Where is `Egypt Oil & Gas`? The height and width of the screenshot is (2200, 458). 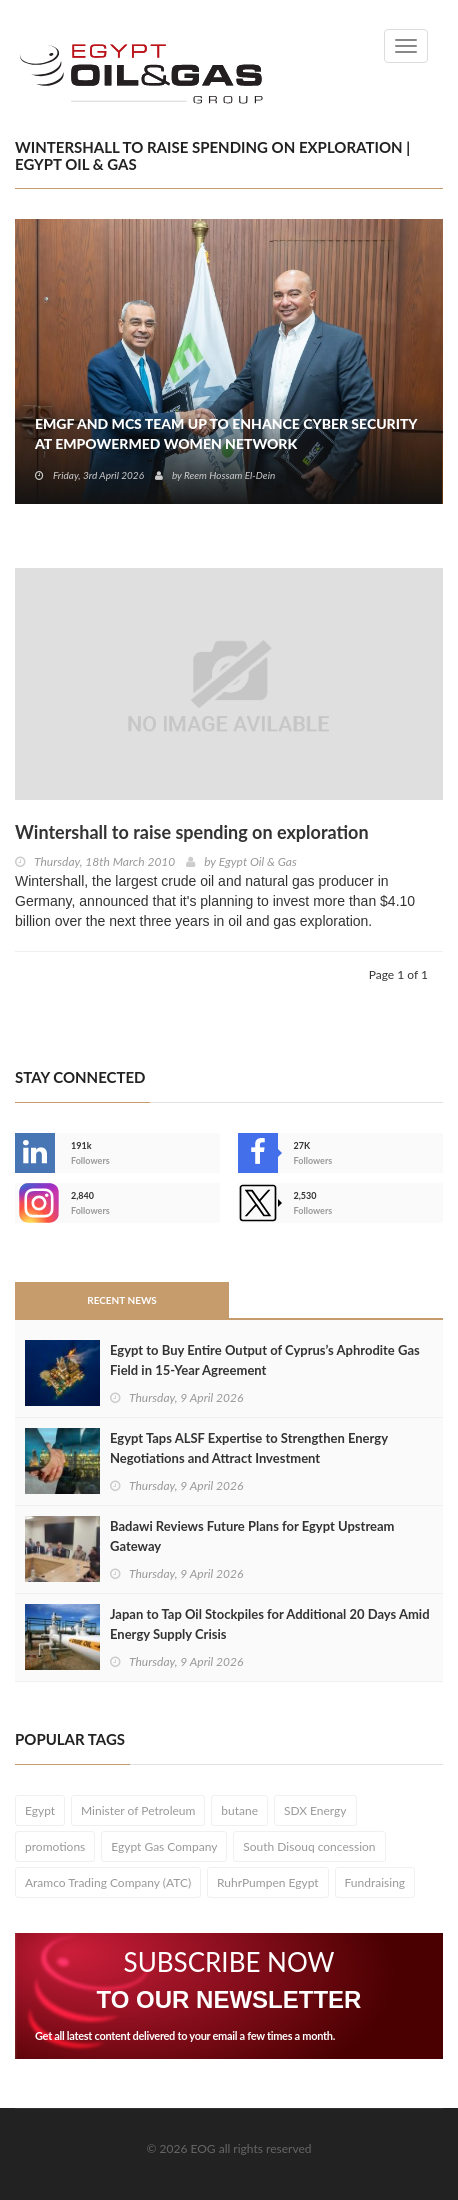 Egypt Oil & Gas is located at coordinates (258, 861).